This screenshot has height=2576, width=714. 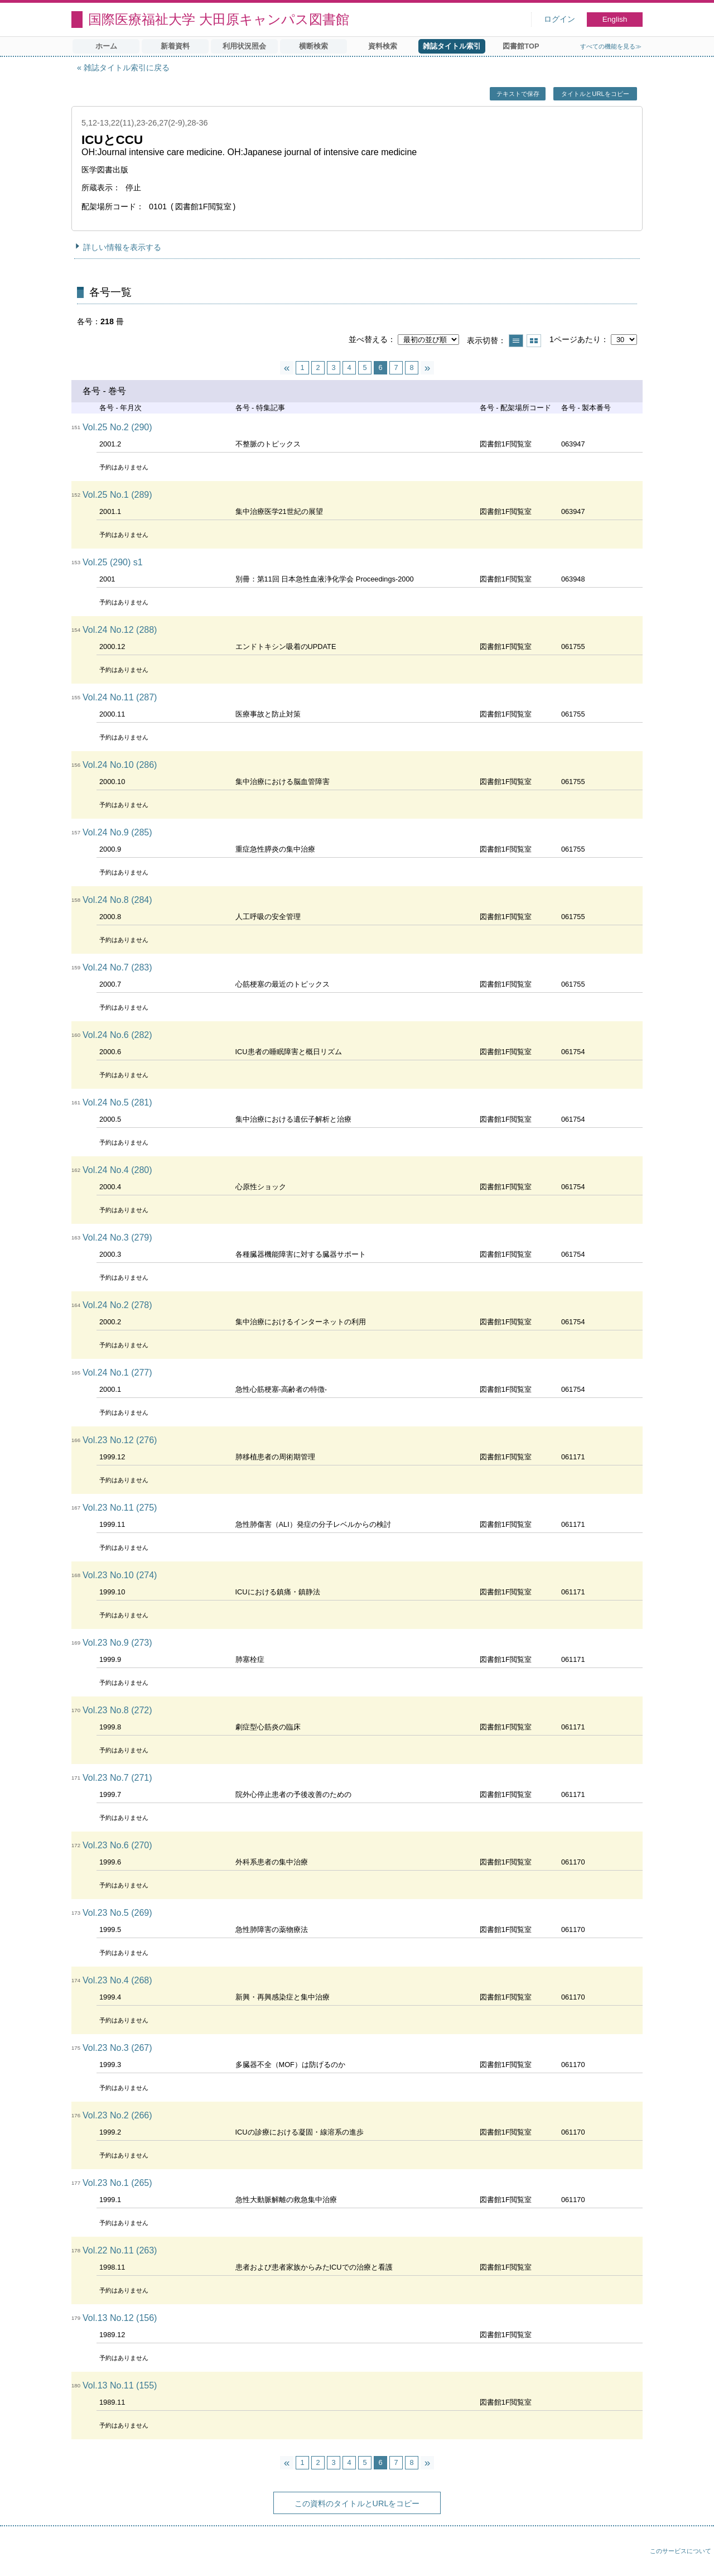 What do you see at coordinates (595, 93) in the screenshot?
I see `タイトルとURLをコピー [button]` at bounding box center [595, 93].